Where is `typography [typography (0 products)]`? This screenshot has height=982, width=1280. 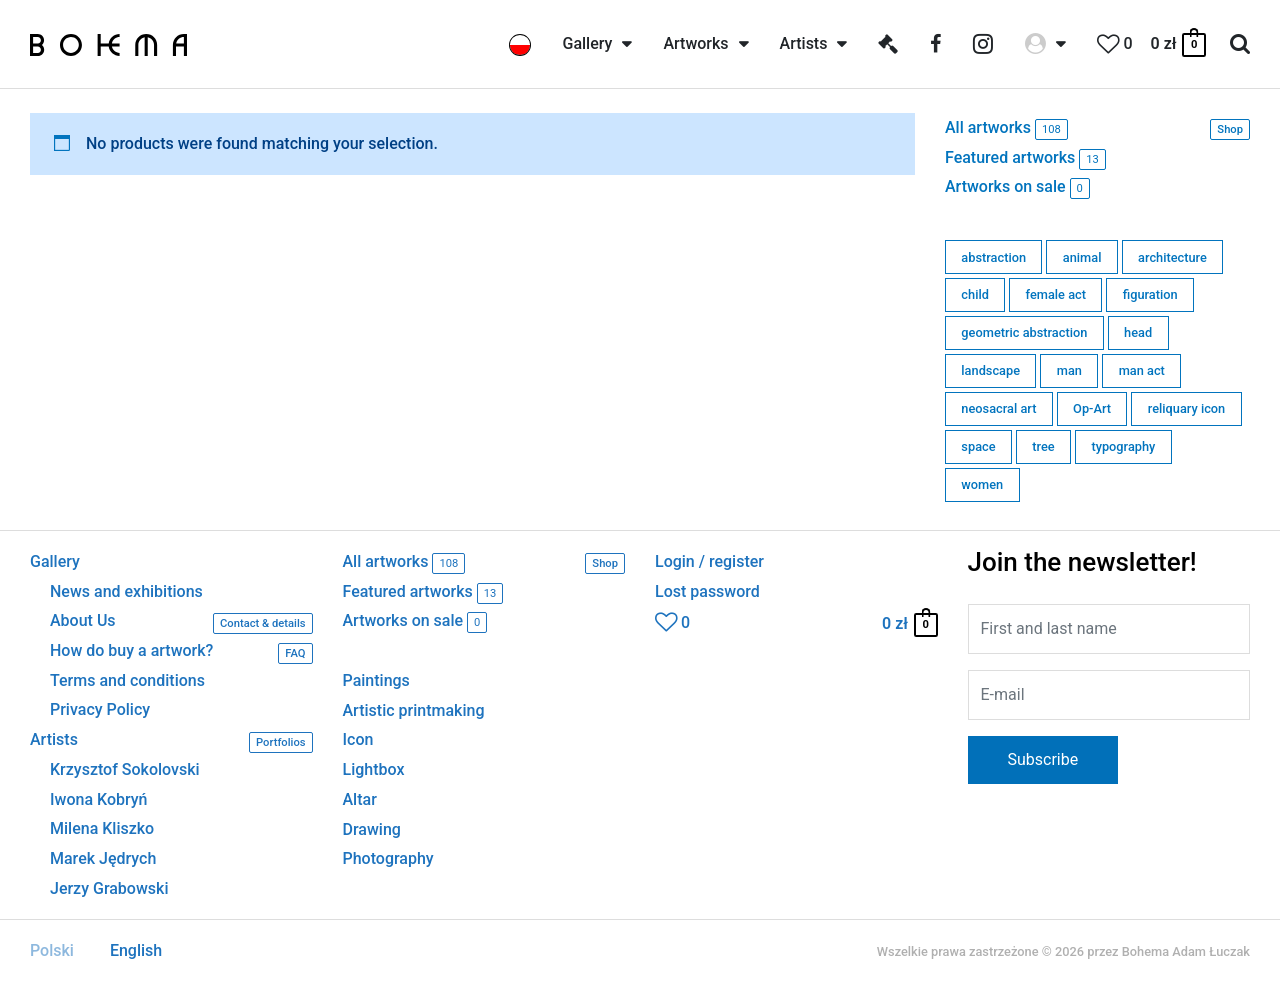 typography [typography (0 products)] is located at coordinates (1123, 446).